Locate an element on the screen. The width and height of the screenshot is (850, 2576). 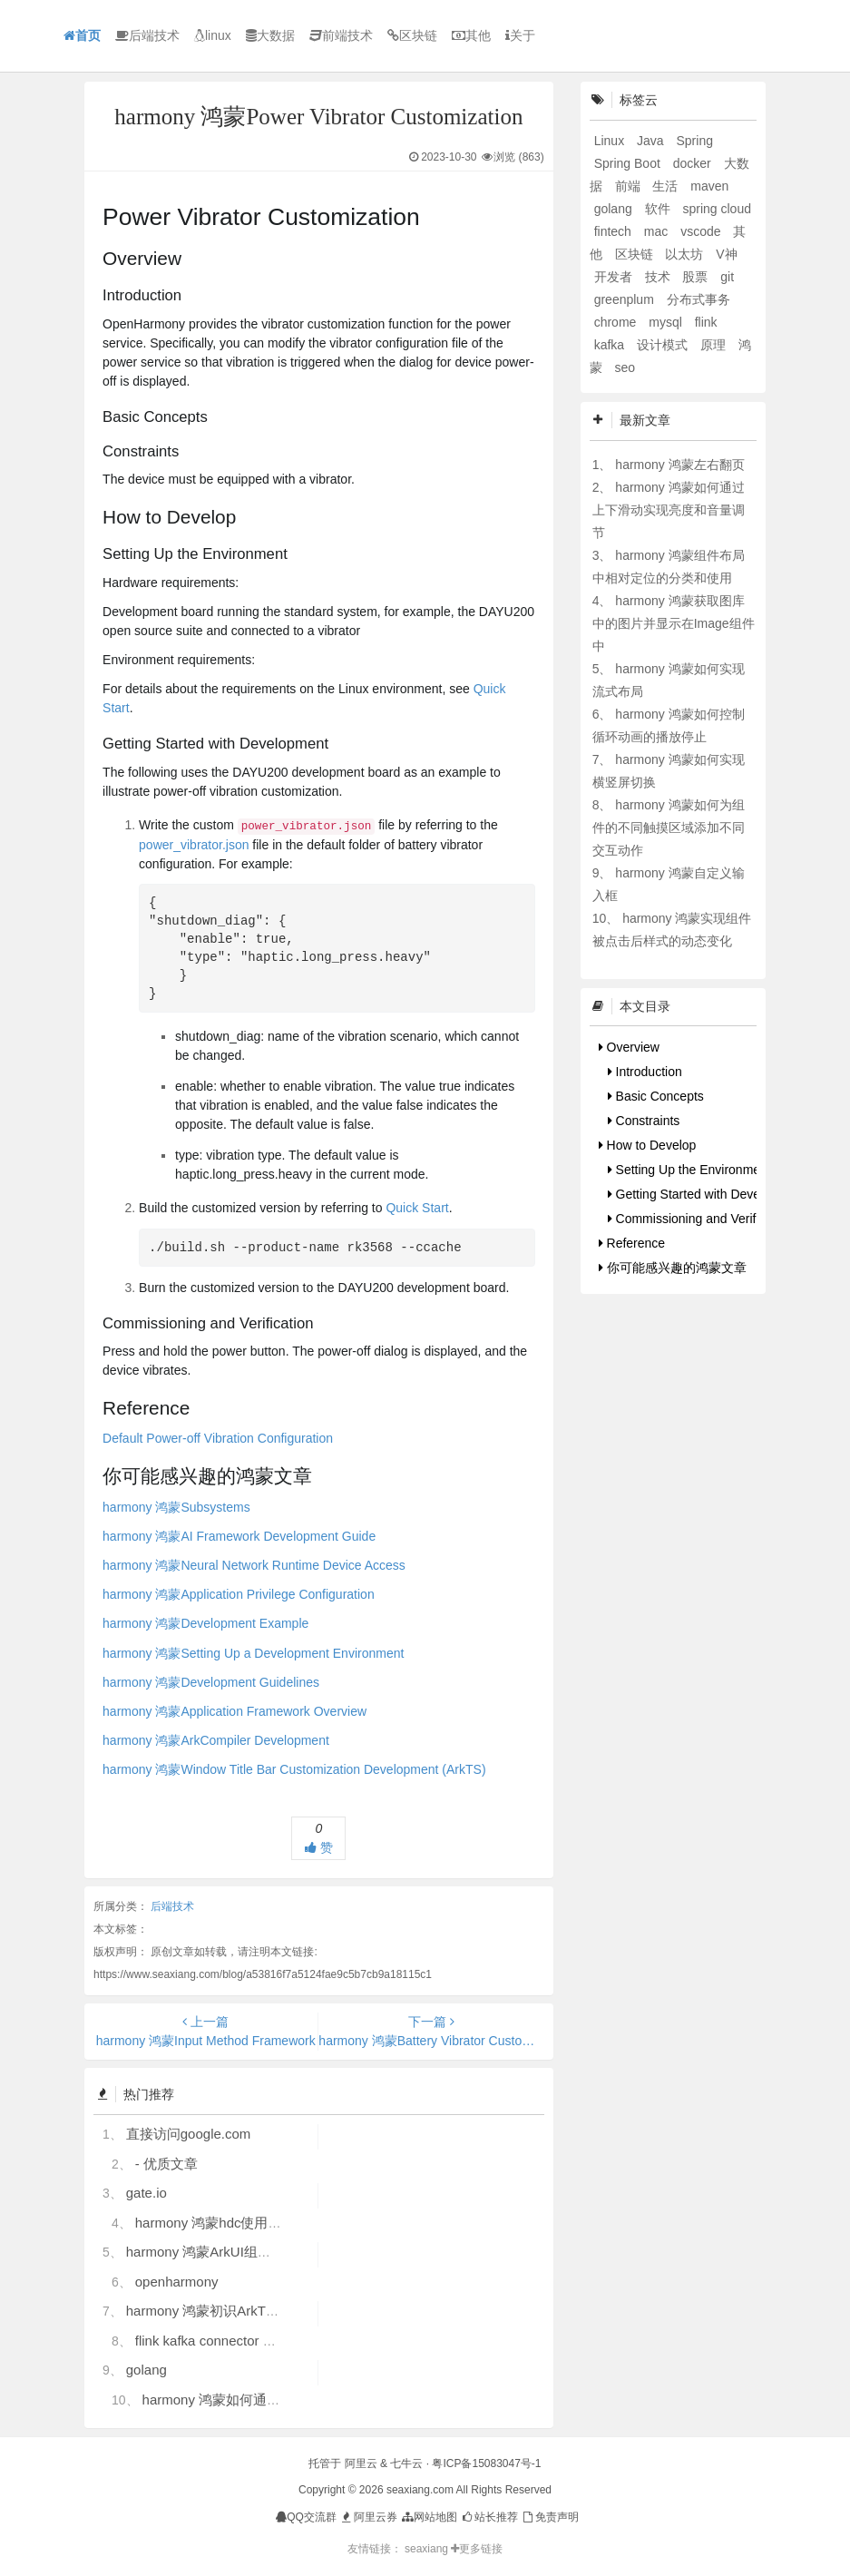
harmony 鸿蒙Neural Network Runtime Device Access is located at coordinates (254, 1565).